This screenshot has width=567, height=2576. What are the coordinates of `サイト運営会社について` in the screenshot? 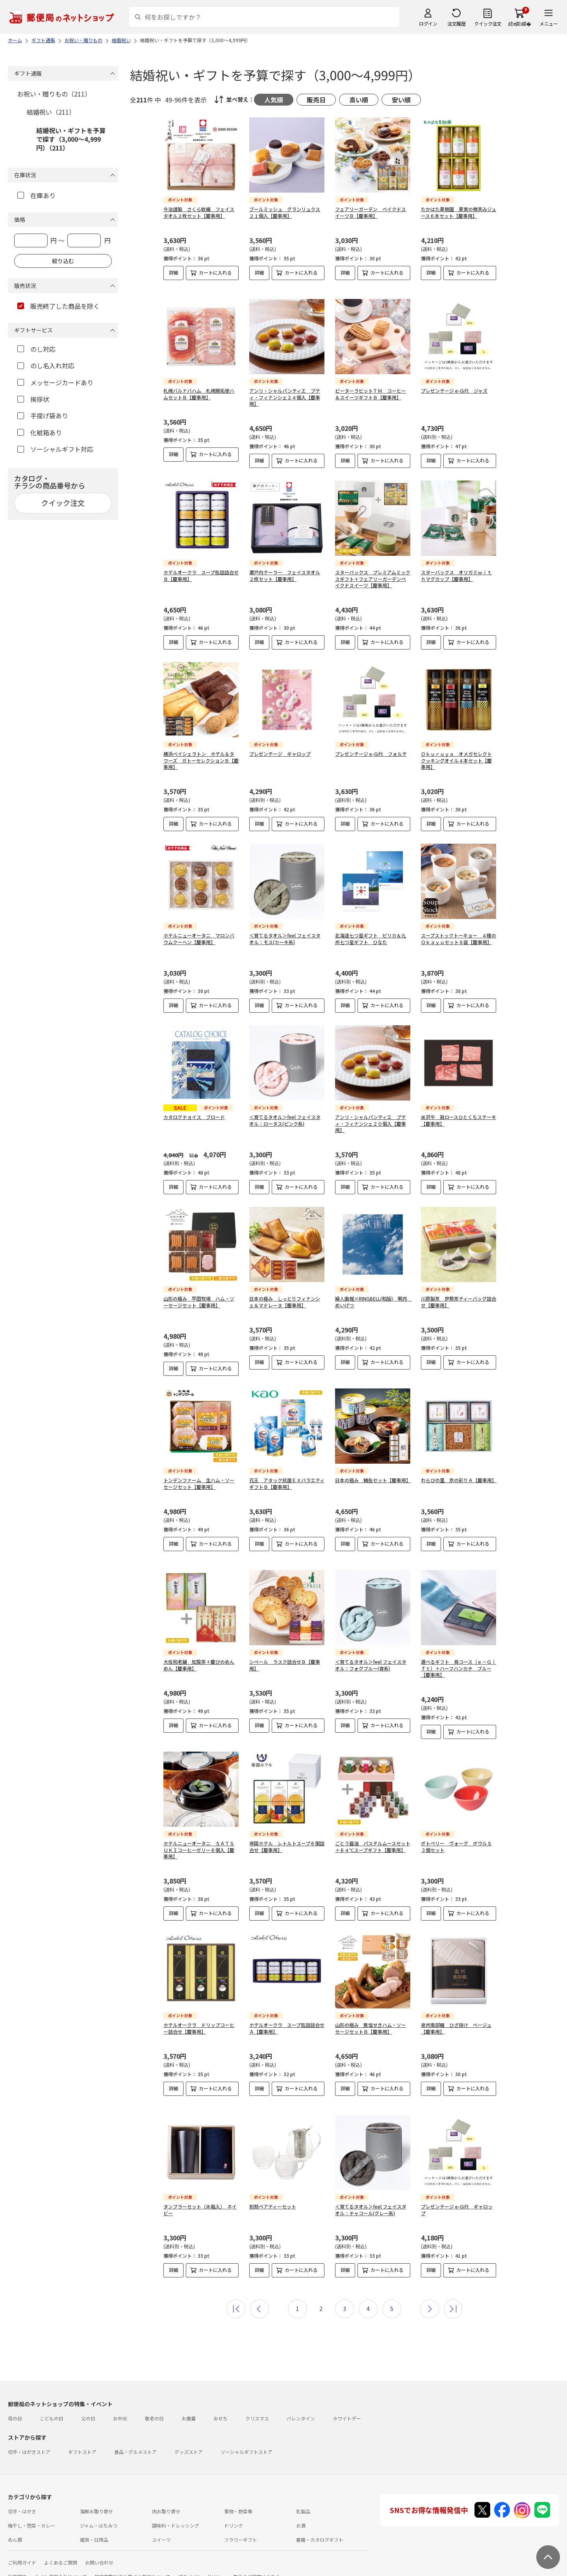 It's located at (61, 2564).